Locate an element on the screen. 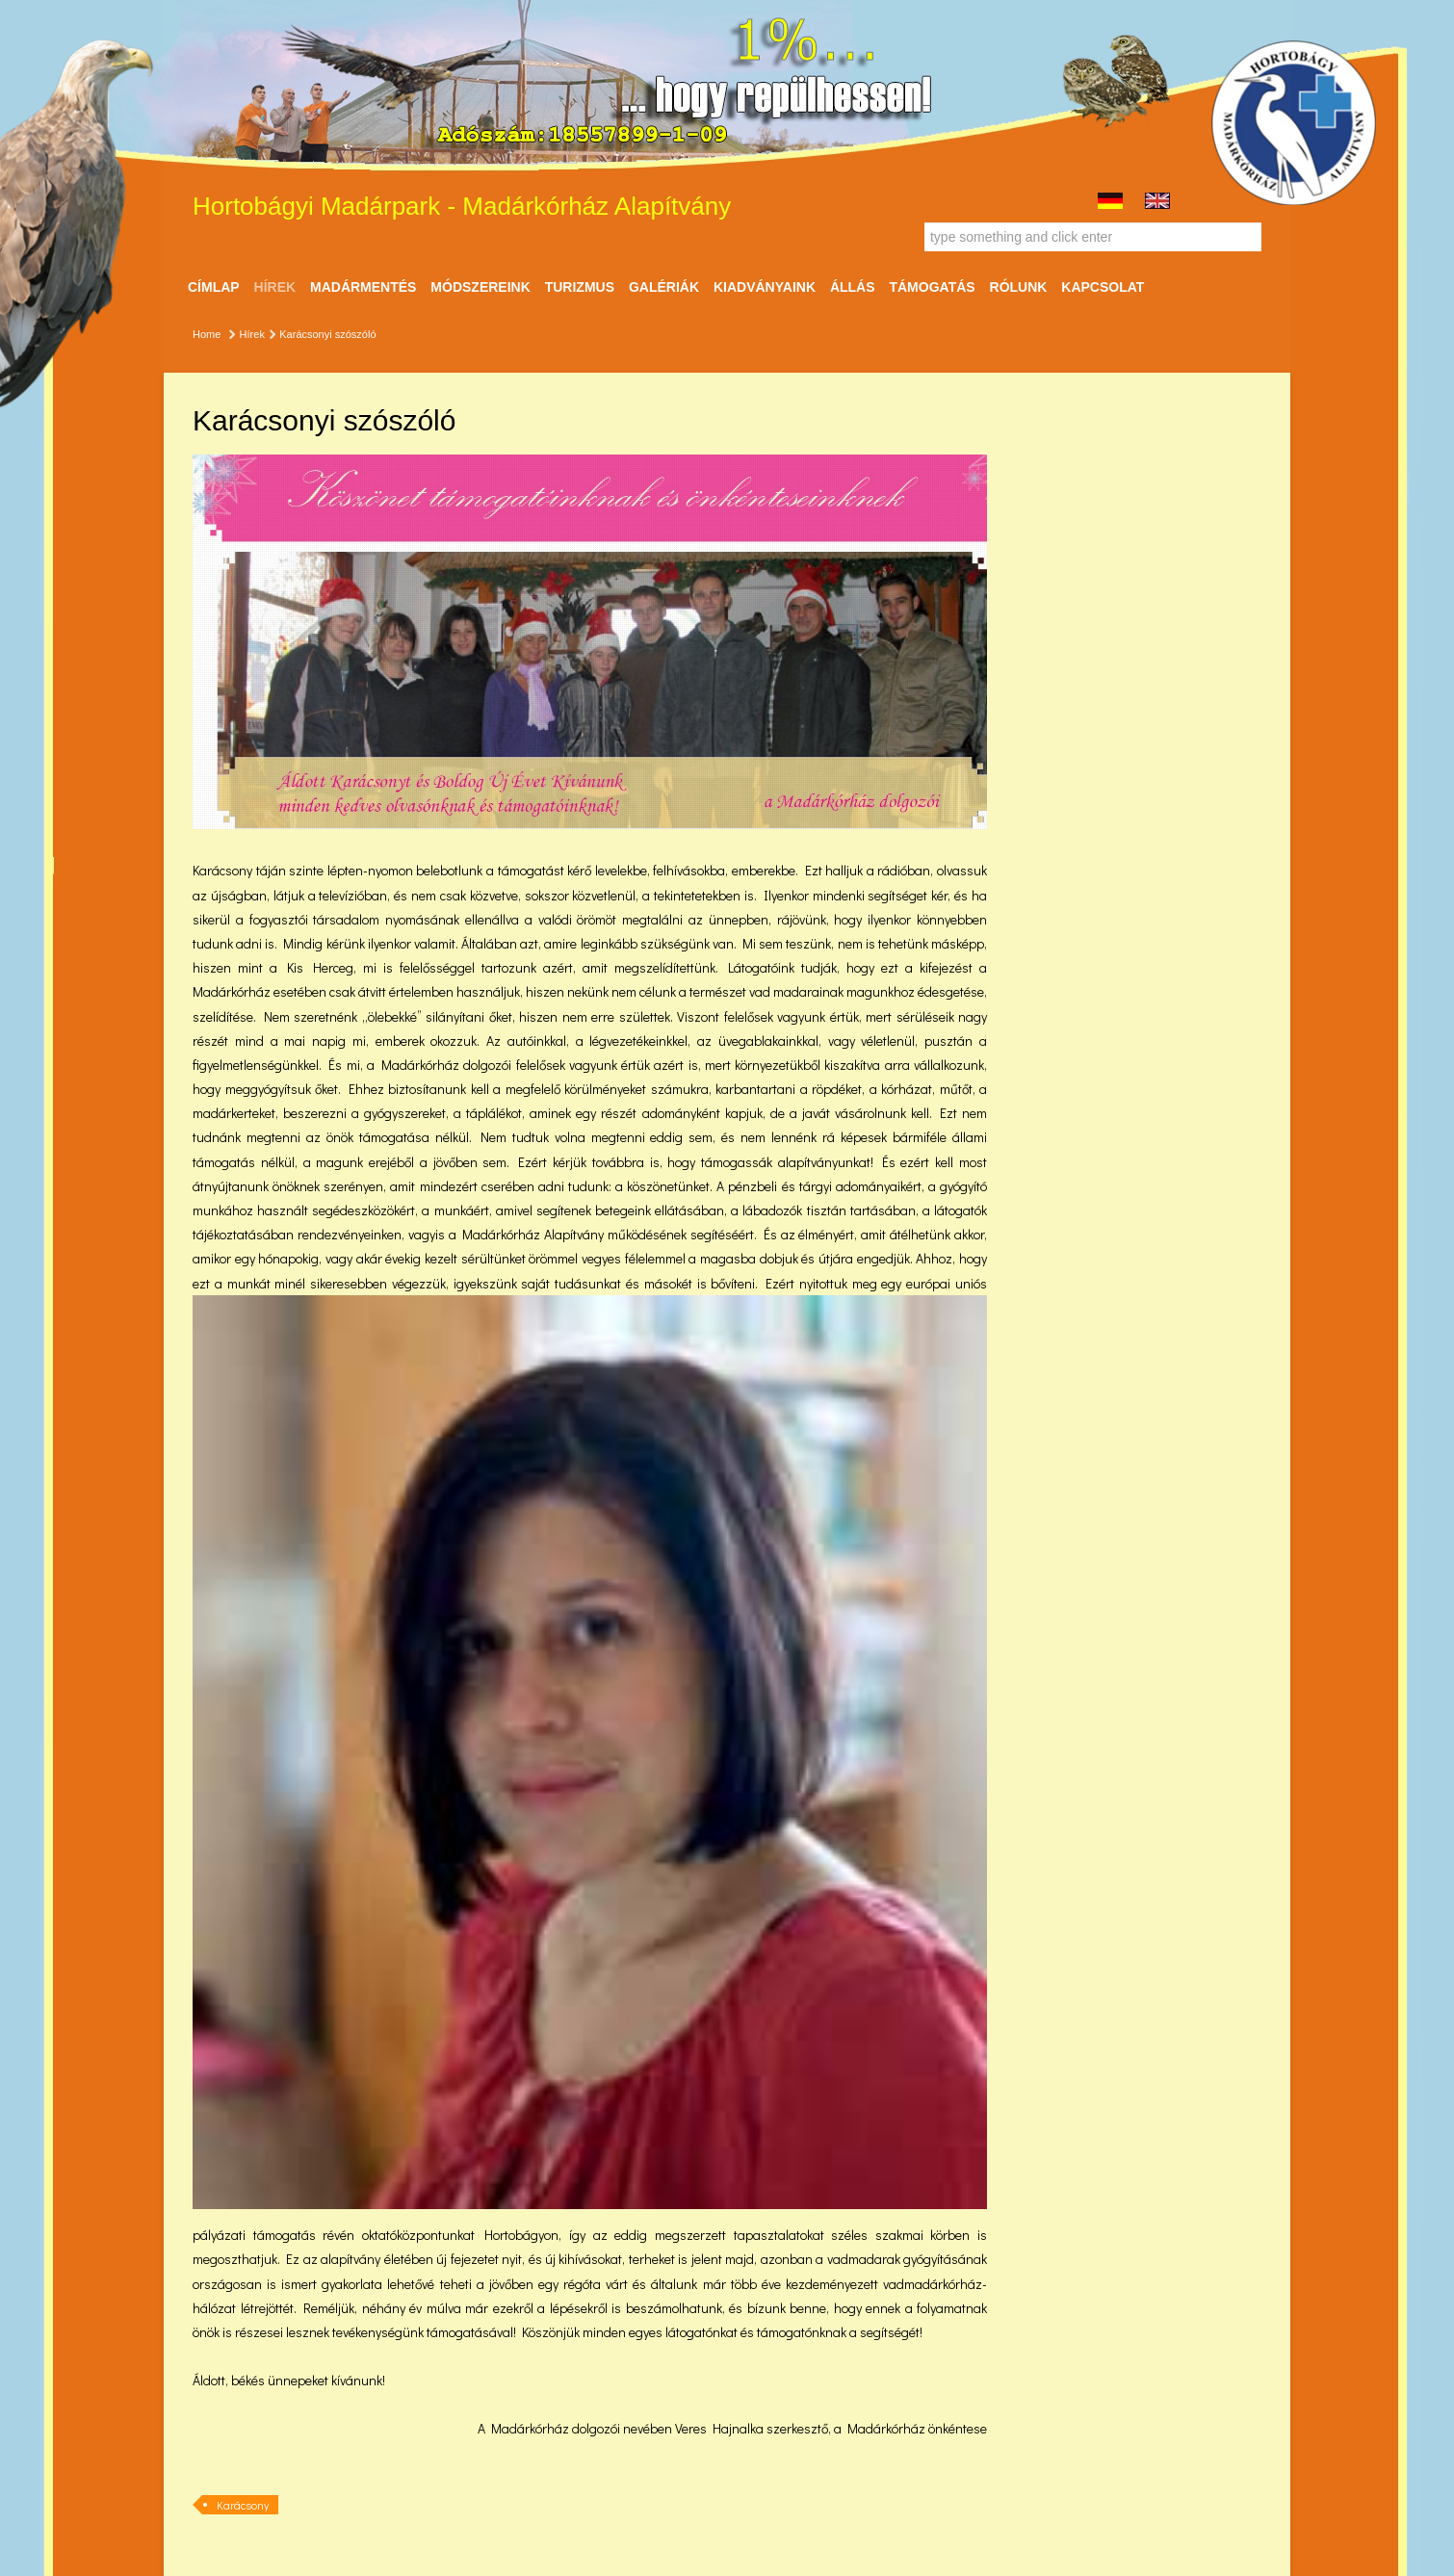 The image size is (1454, 2576). Címlap is located at coordinates (214, 287).